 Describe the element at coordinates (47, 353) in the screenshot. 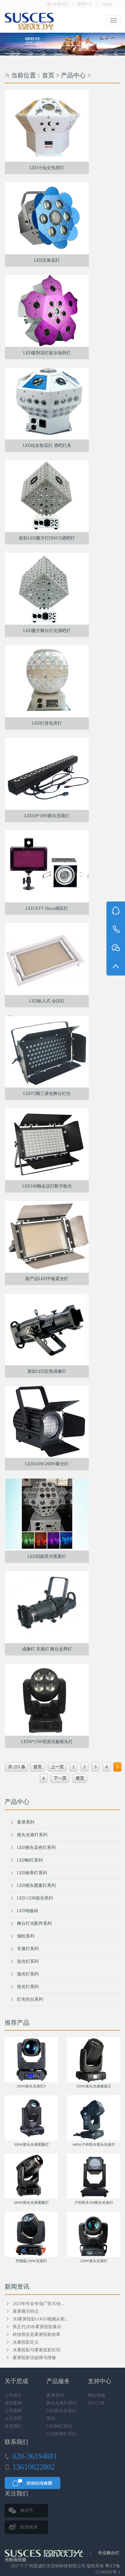

I see `LED紫荆花灯娱乐场所灯` at that location.